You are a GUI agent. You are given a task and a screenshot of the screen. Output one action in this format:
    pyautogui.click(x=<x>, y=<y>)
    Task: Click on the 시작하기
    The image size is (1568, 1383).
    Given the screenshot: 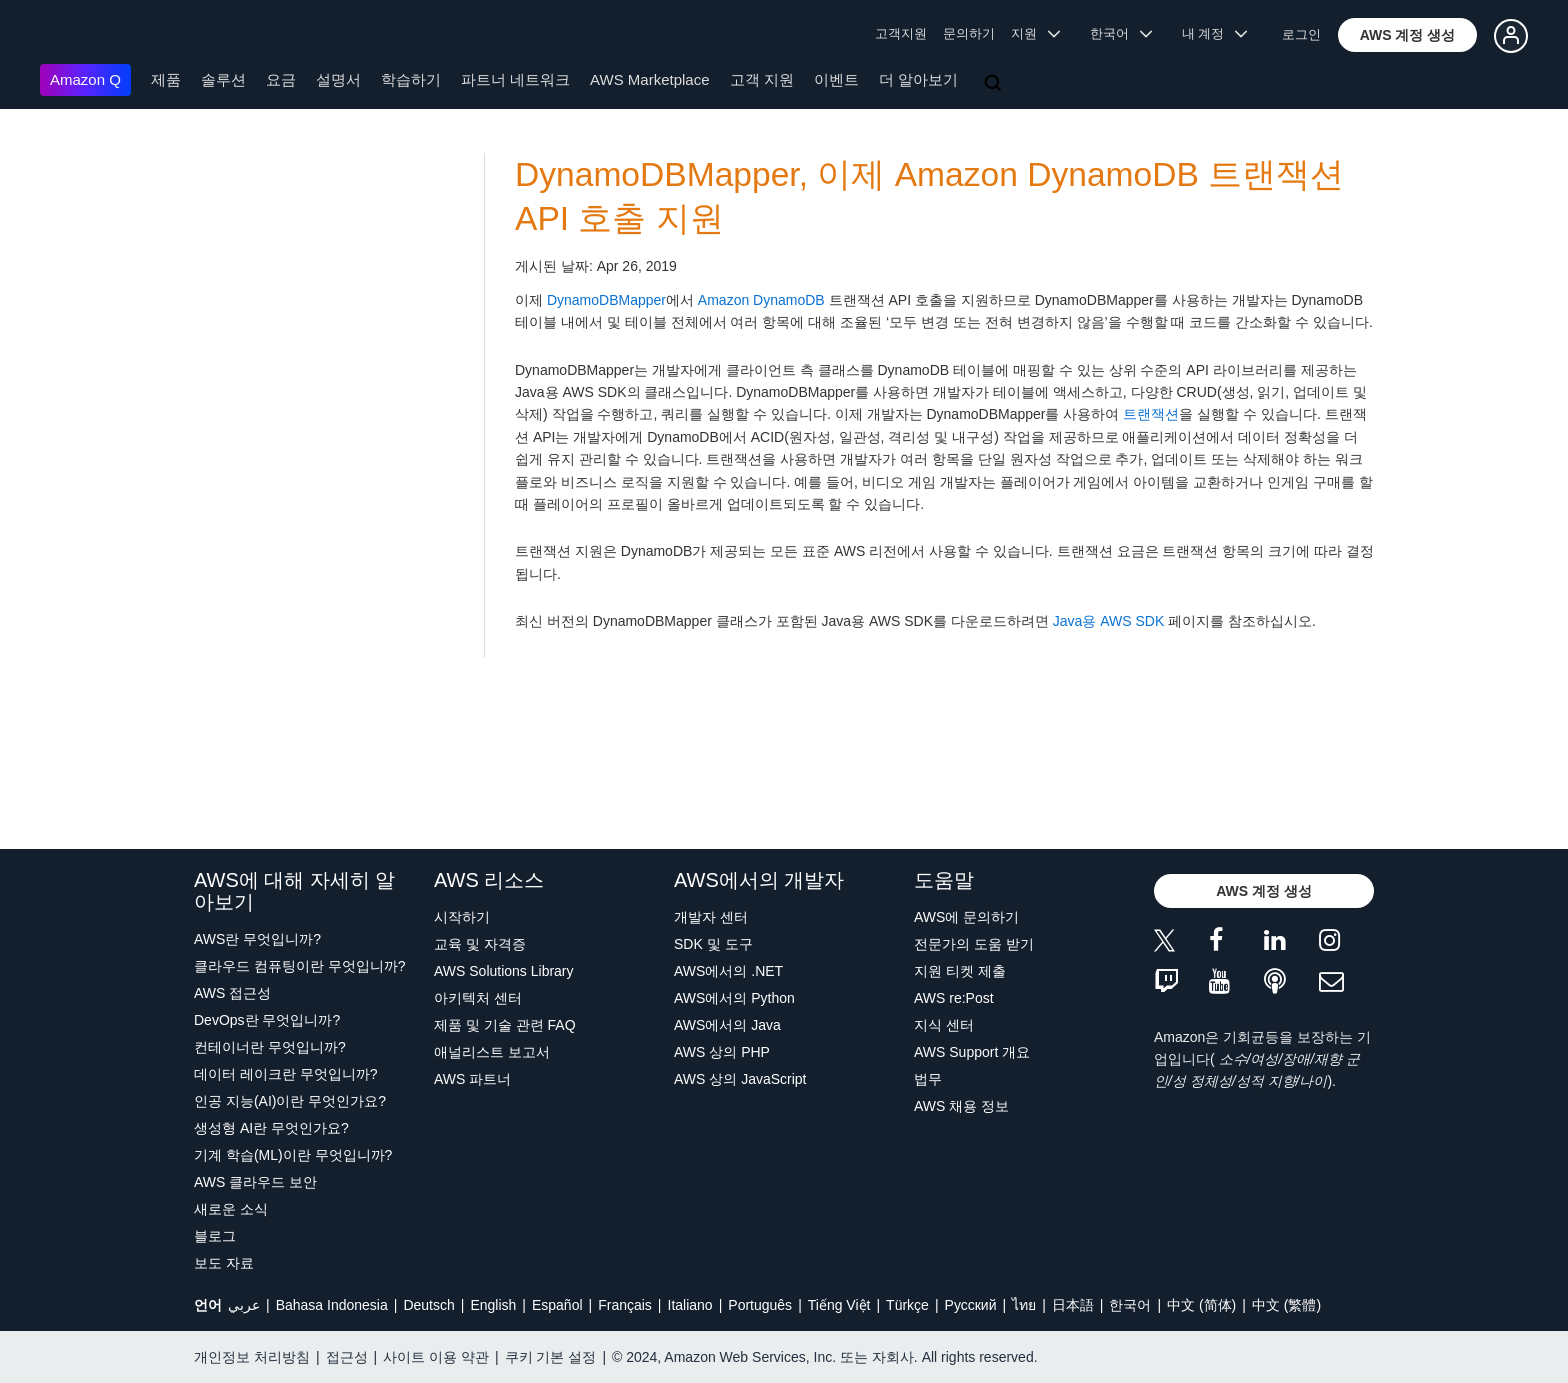 What is the action you would take?
    pyautogui.click(x=462, y=917)
    